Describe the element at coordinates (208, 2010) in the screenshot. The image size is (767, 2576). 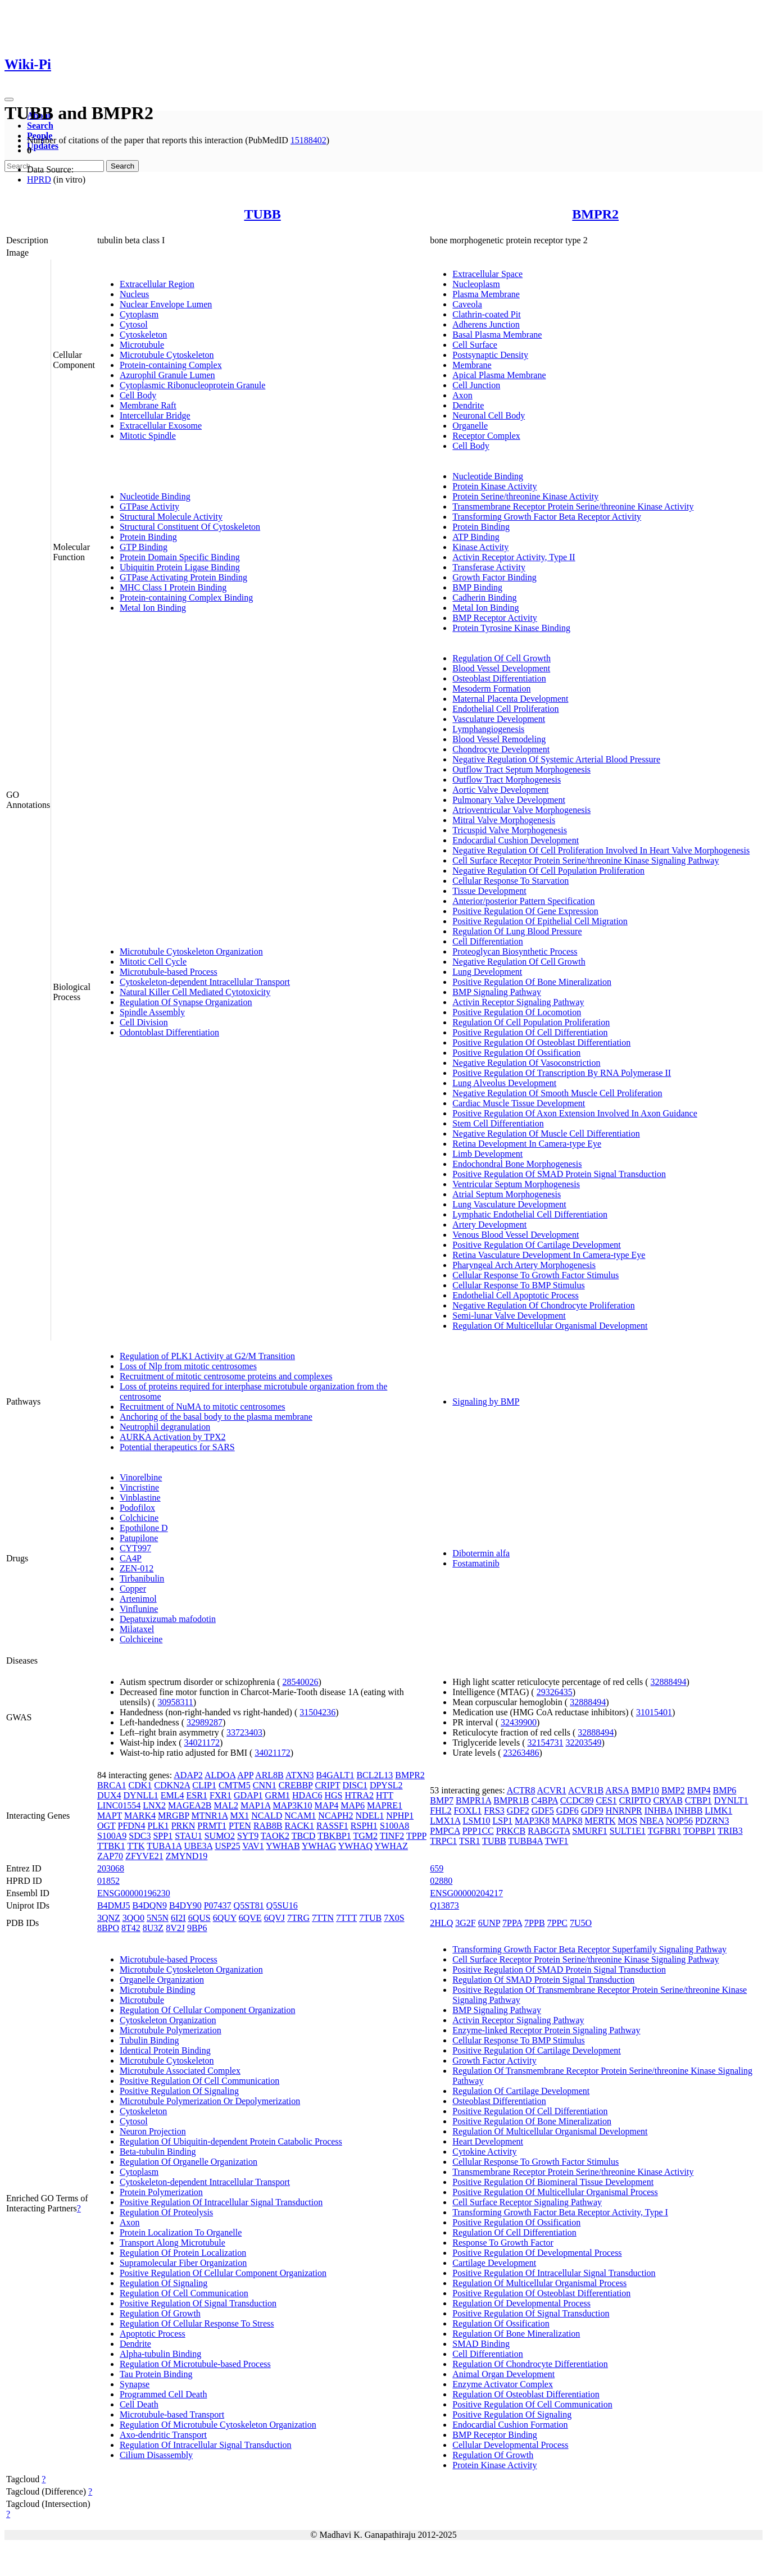
I see `Regulation Of Cellular Component Organization` at that location.